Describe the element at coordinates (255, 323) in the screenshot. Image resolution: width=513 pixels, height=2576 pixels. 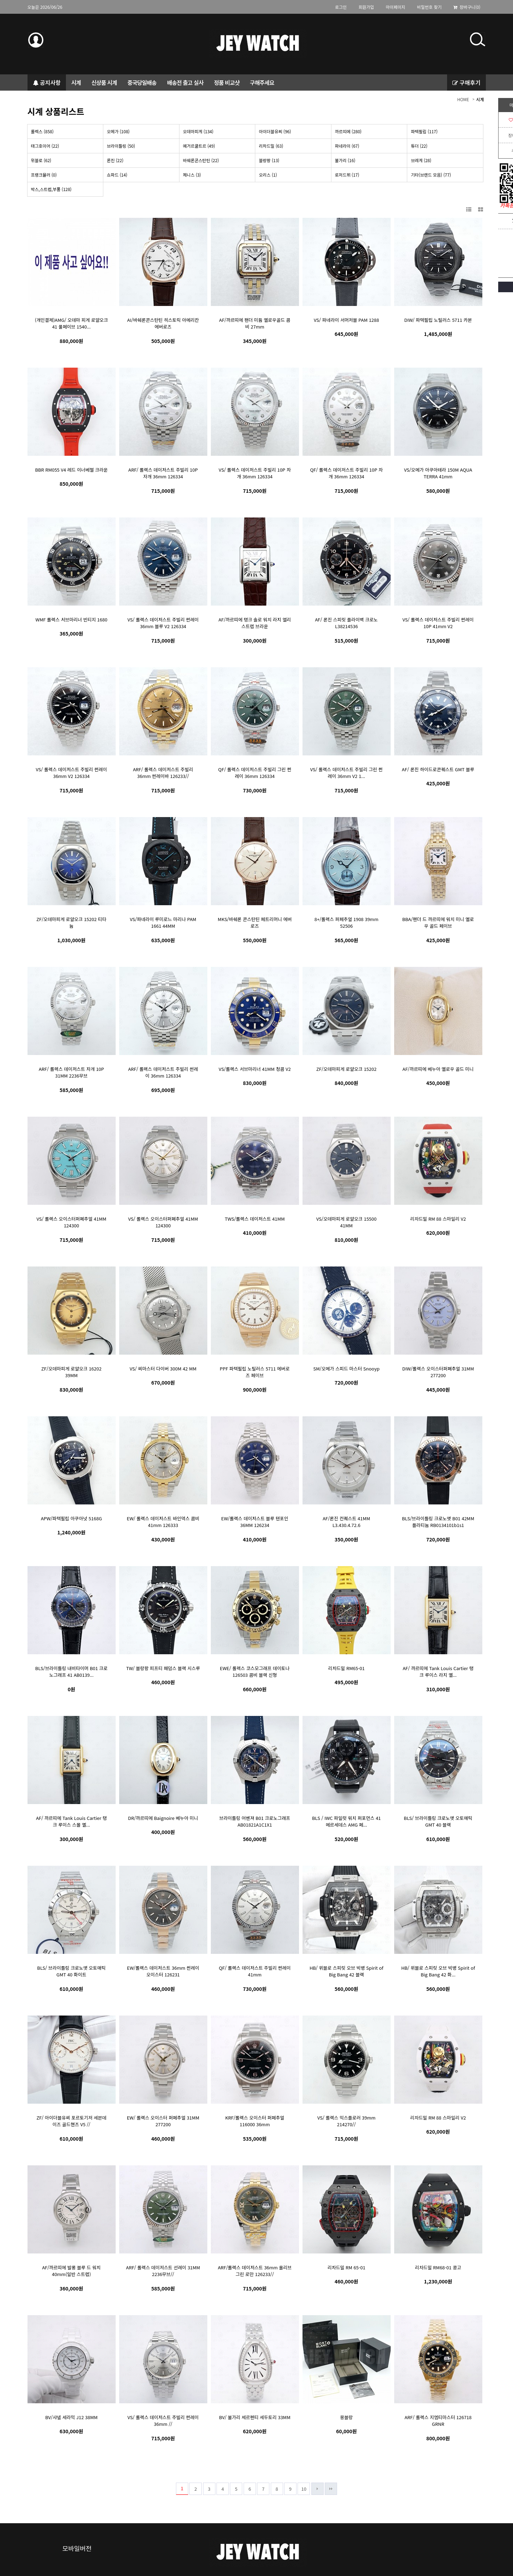
I see `AF/까르띠에 팬더 미듐 옐로우골드 콤비 27mm` at that location.